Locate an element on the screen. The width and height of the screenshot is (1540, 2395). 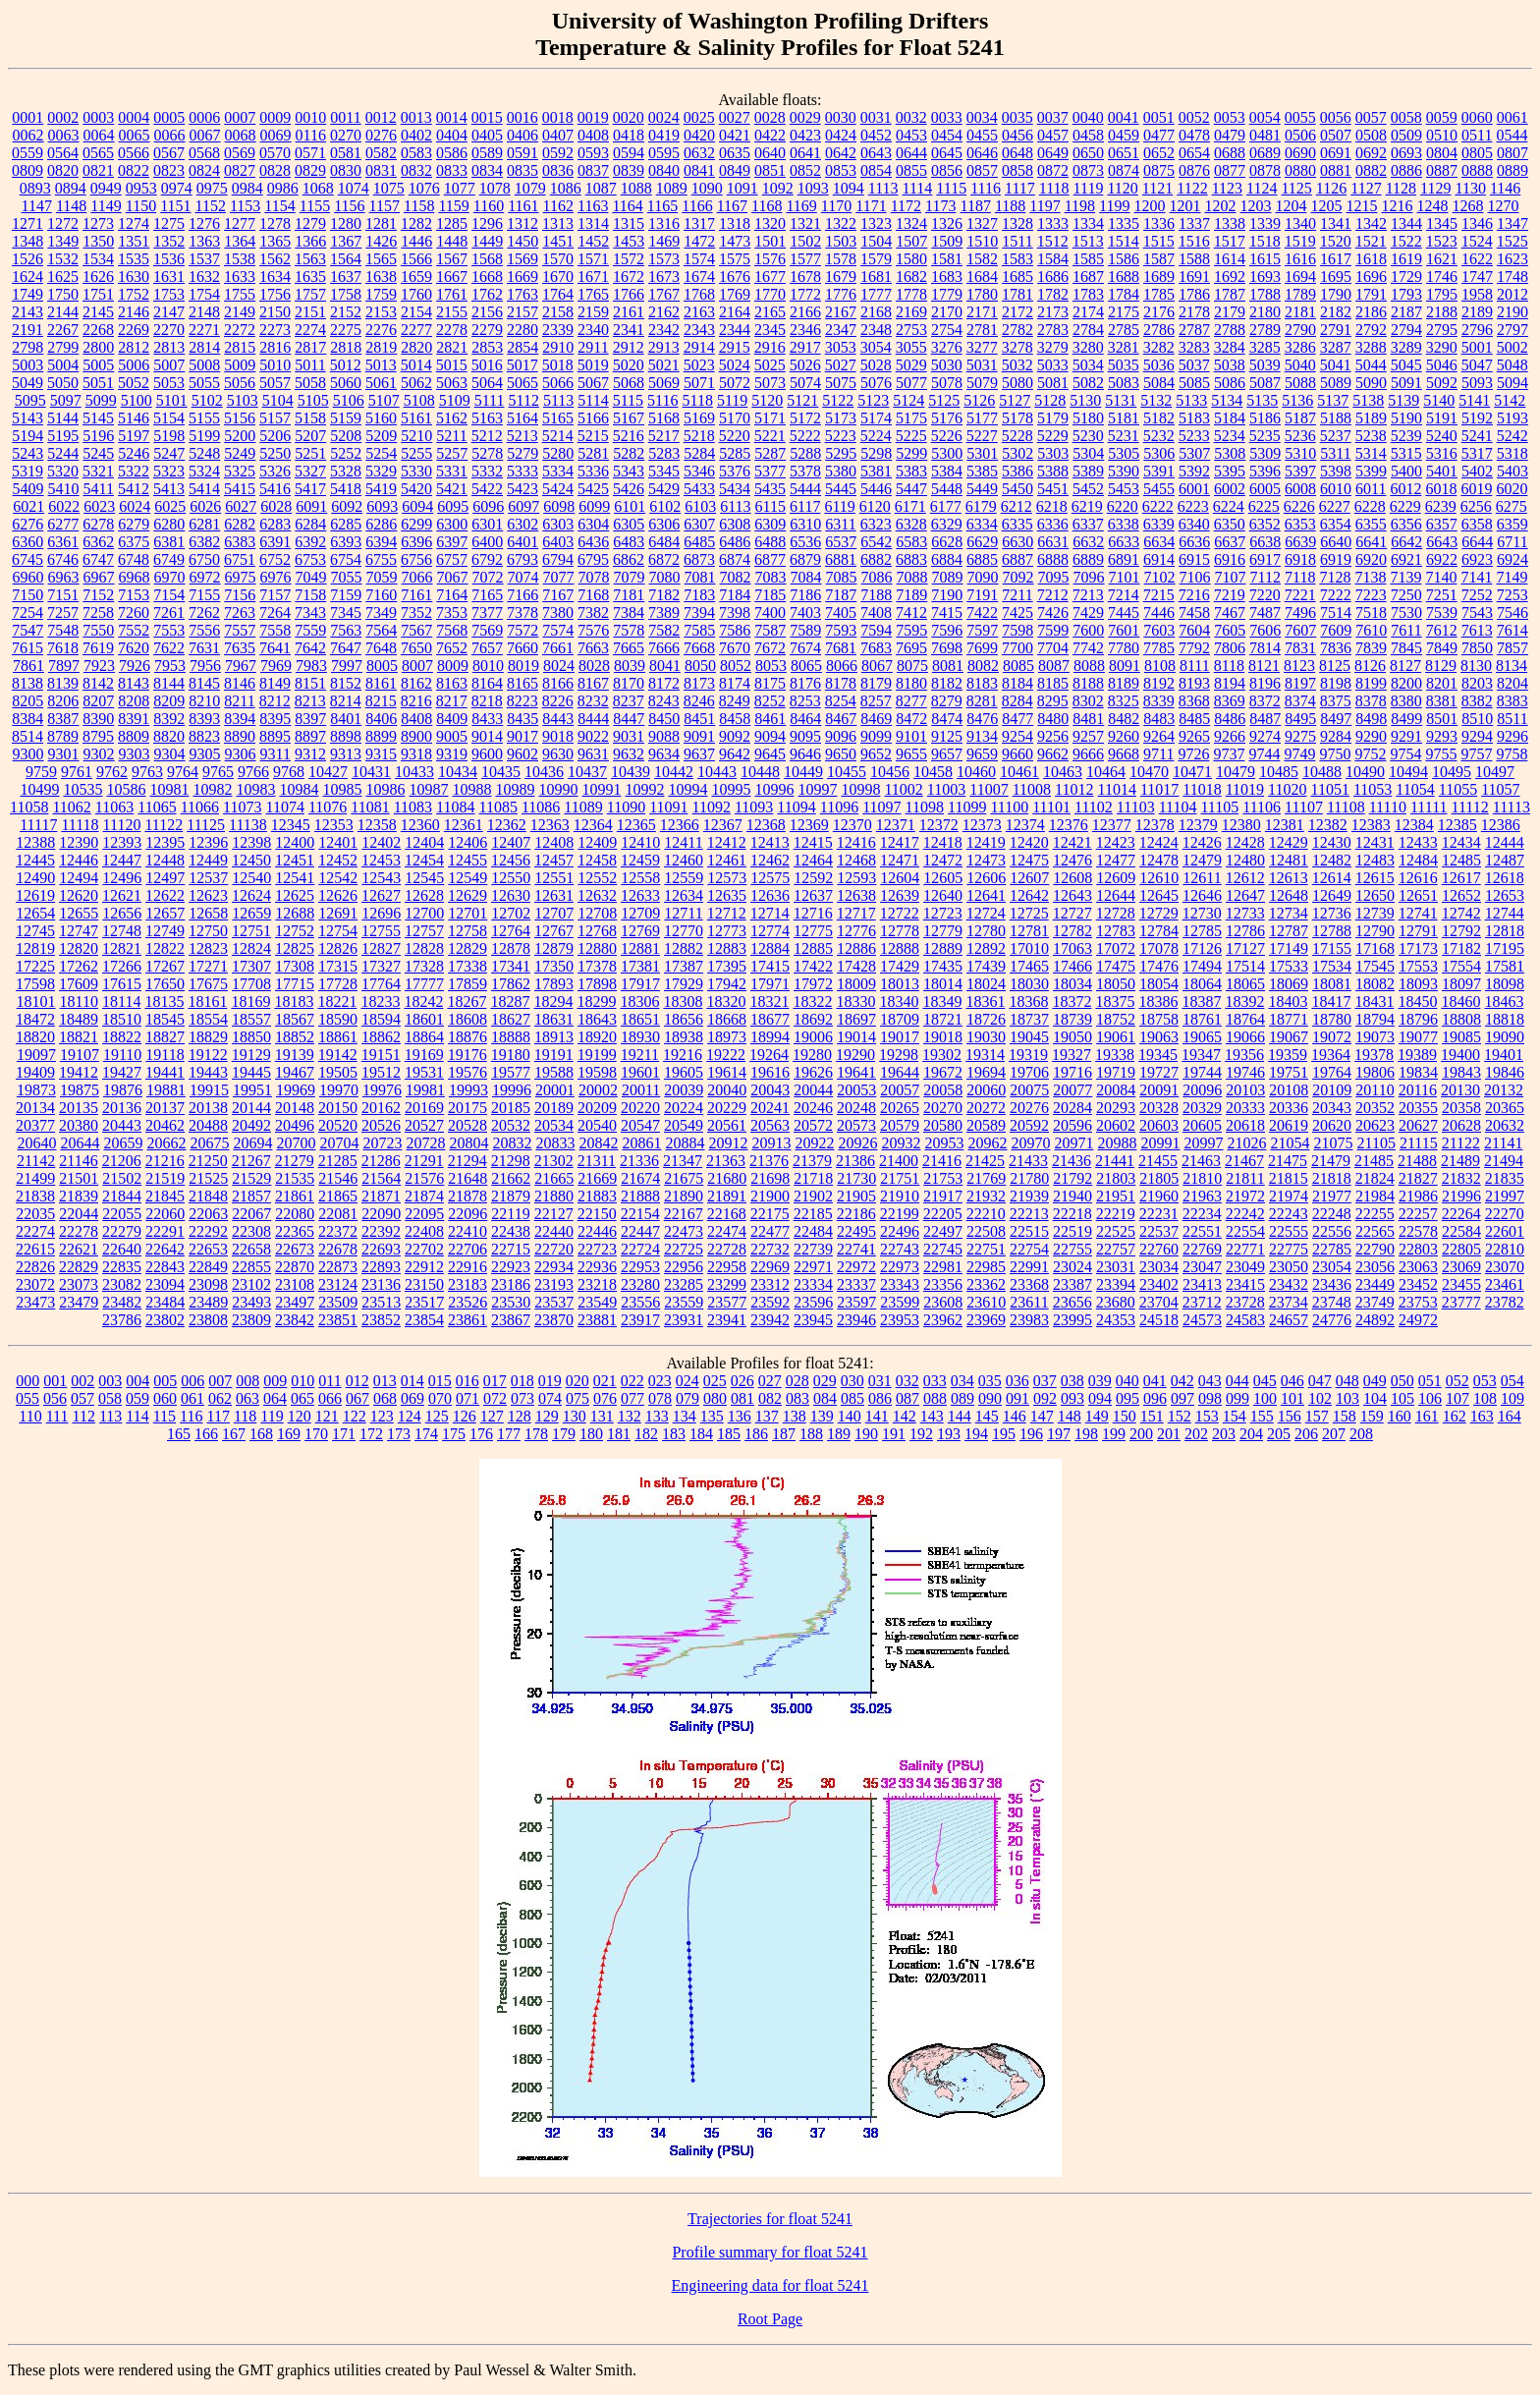
6375 is located at coordinates (133, 541).